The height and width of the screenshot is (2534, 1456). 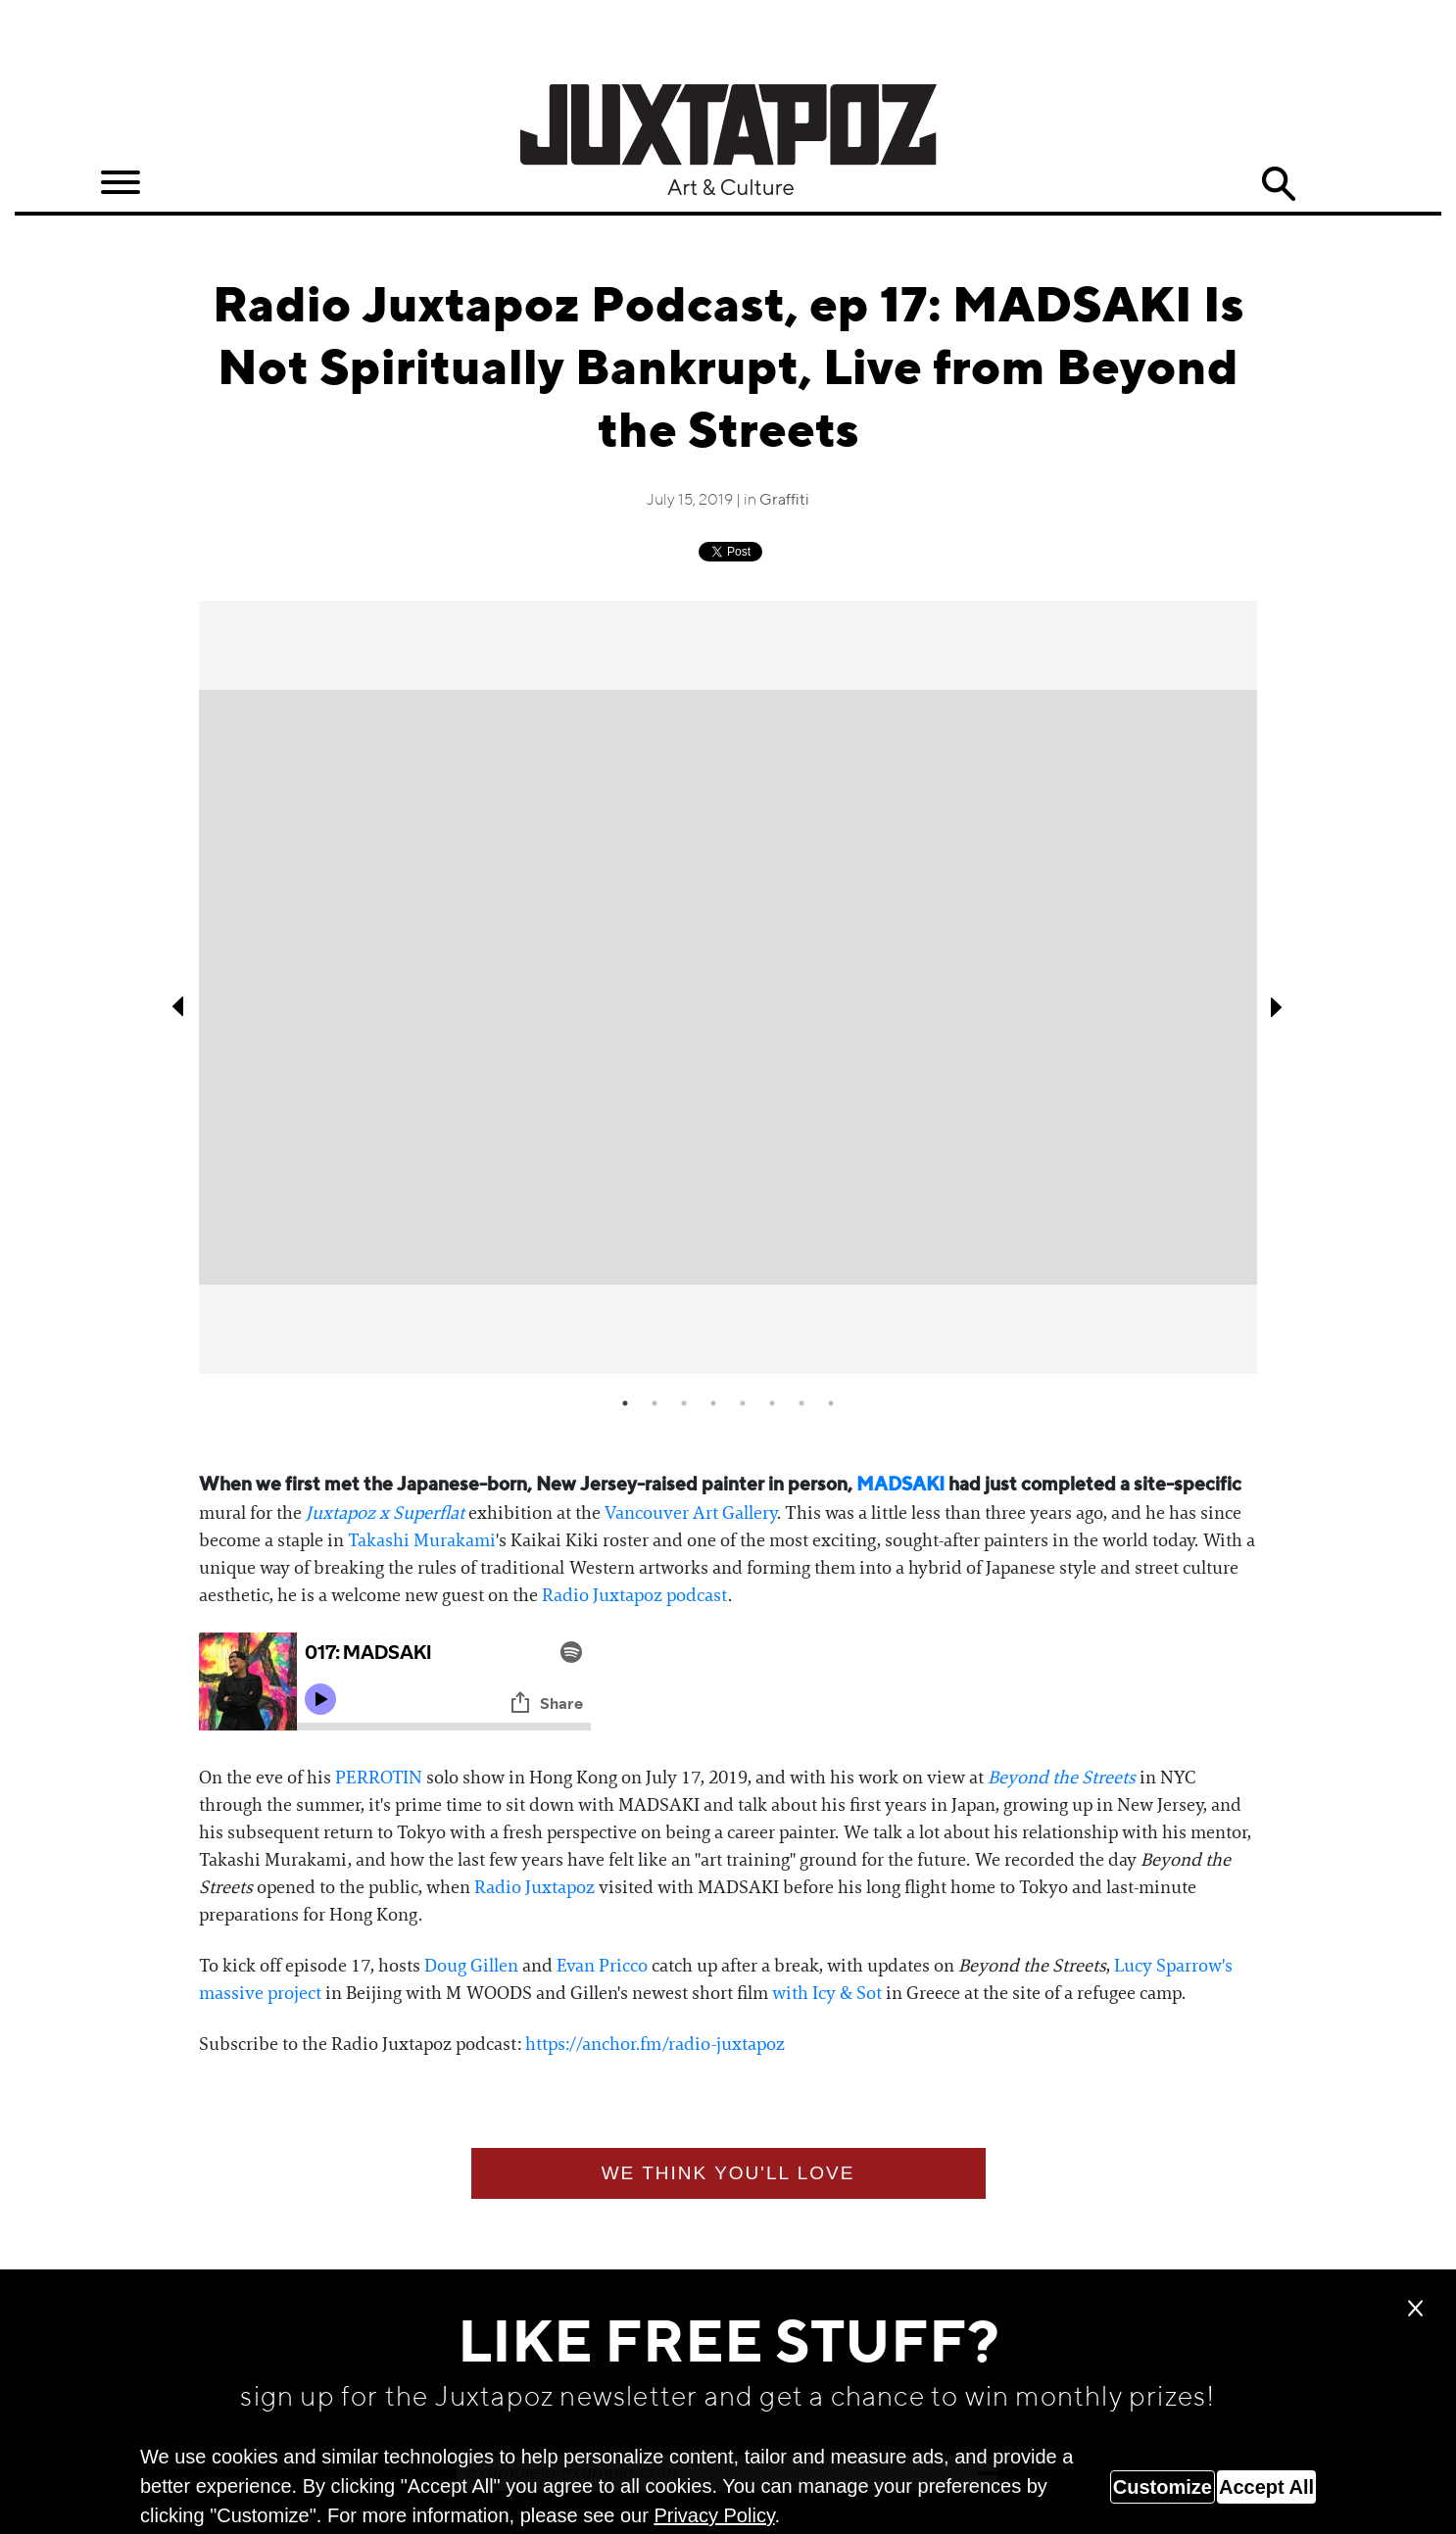 I want to click on [tabpanel], so click(x=728, y=988).